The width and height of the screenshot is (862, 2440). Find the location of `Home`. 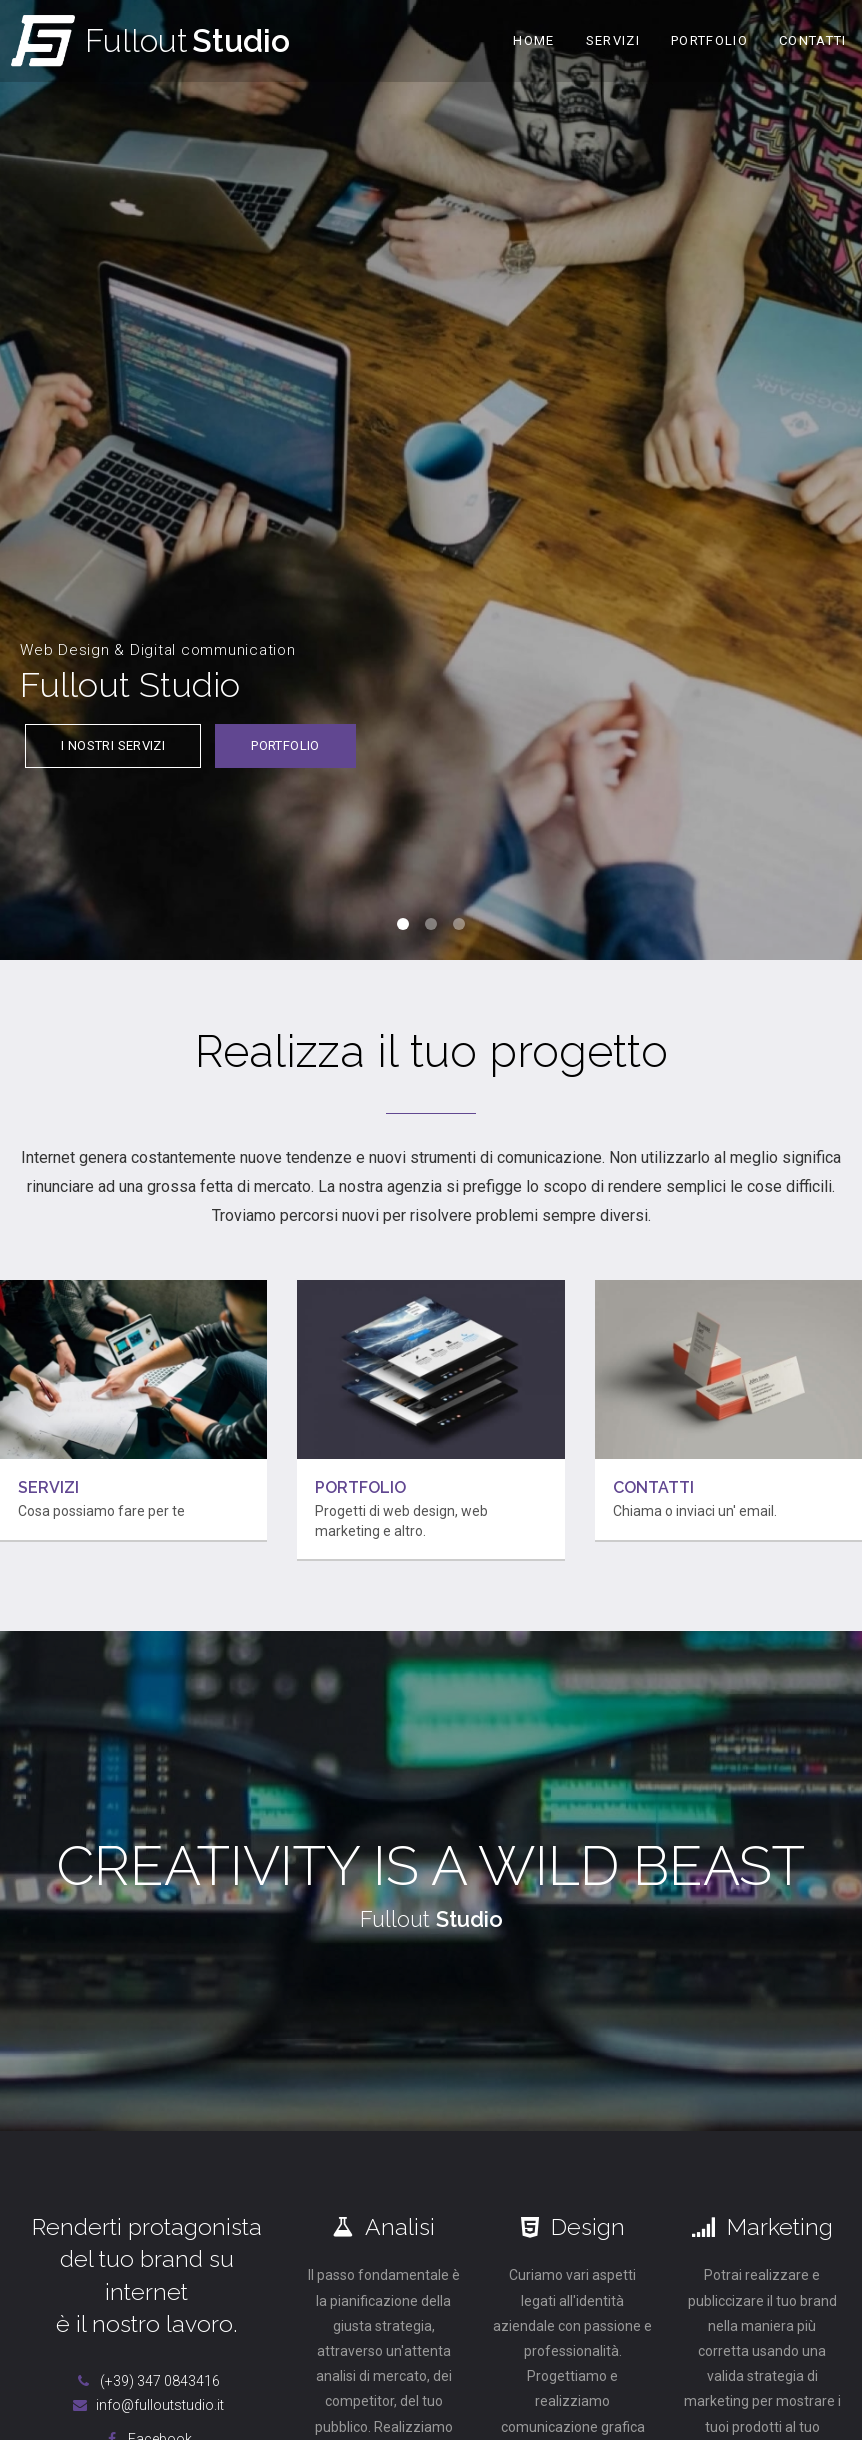

Home is located at coordinates (533, 40).